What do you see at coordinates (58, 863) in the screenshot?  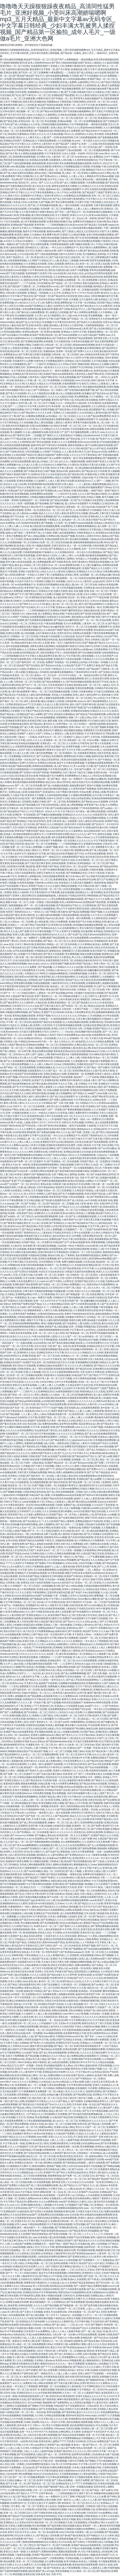 I see `热99在线观看` at bounding box center [58, 863].